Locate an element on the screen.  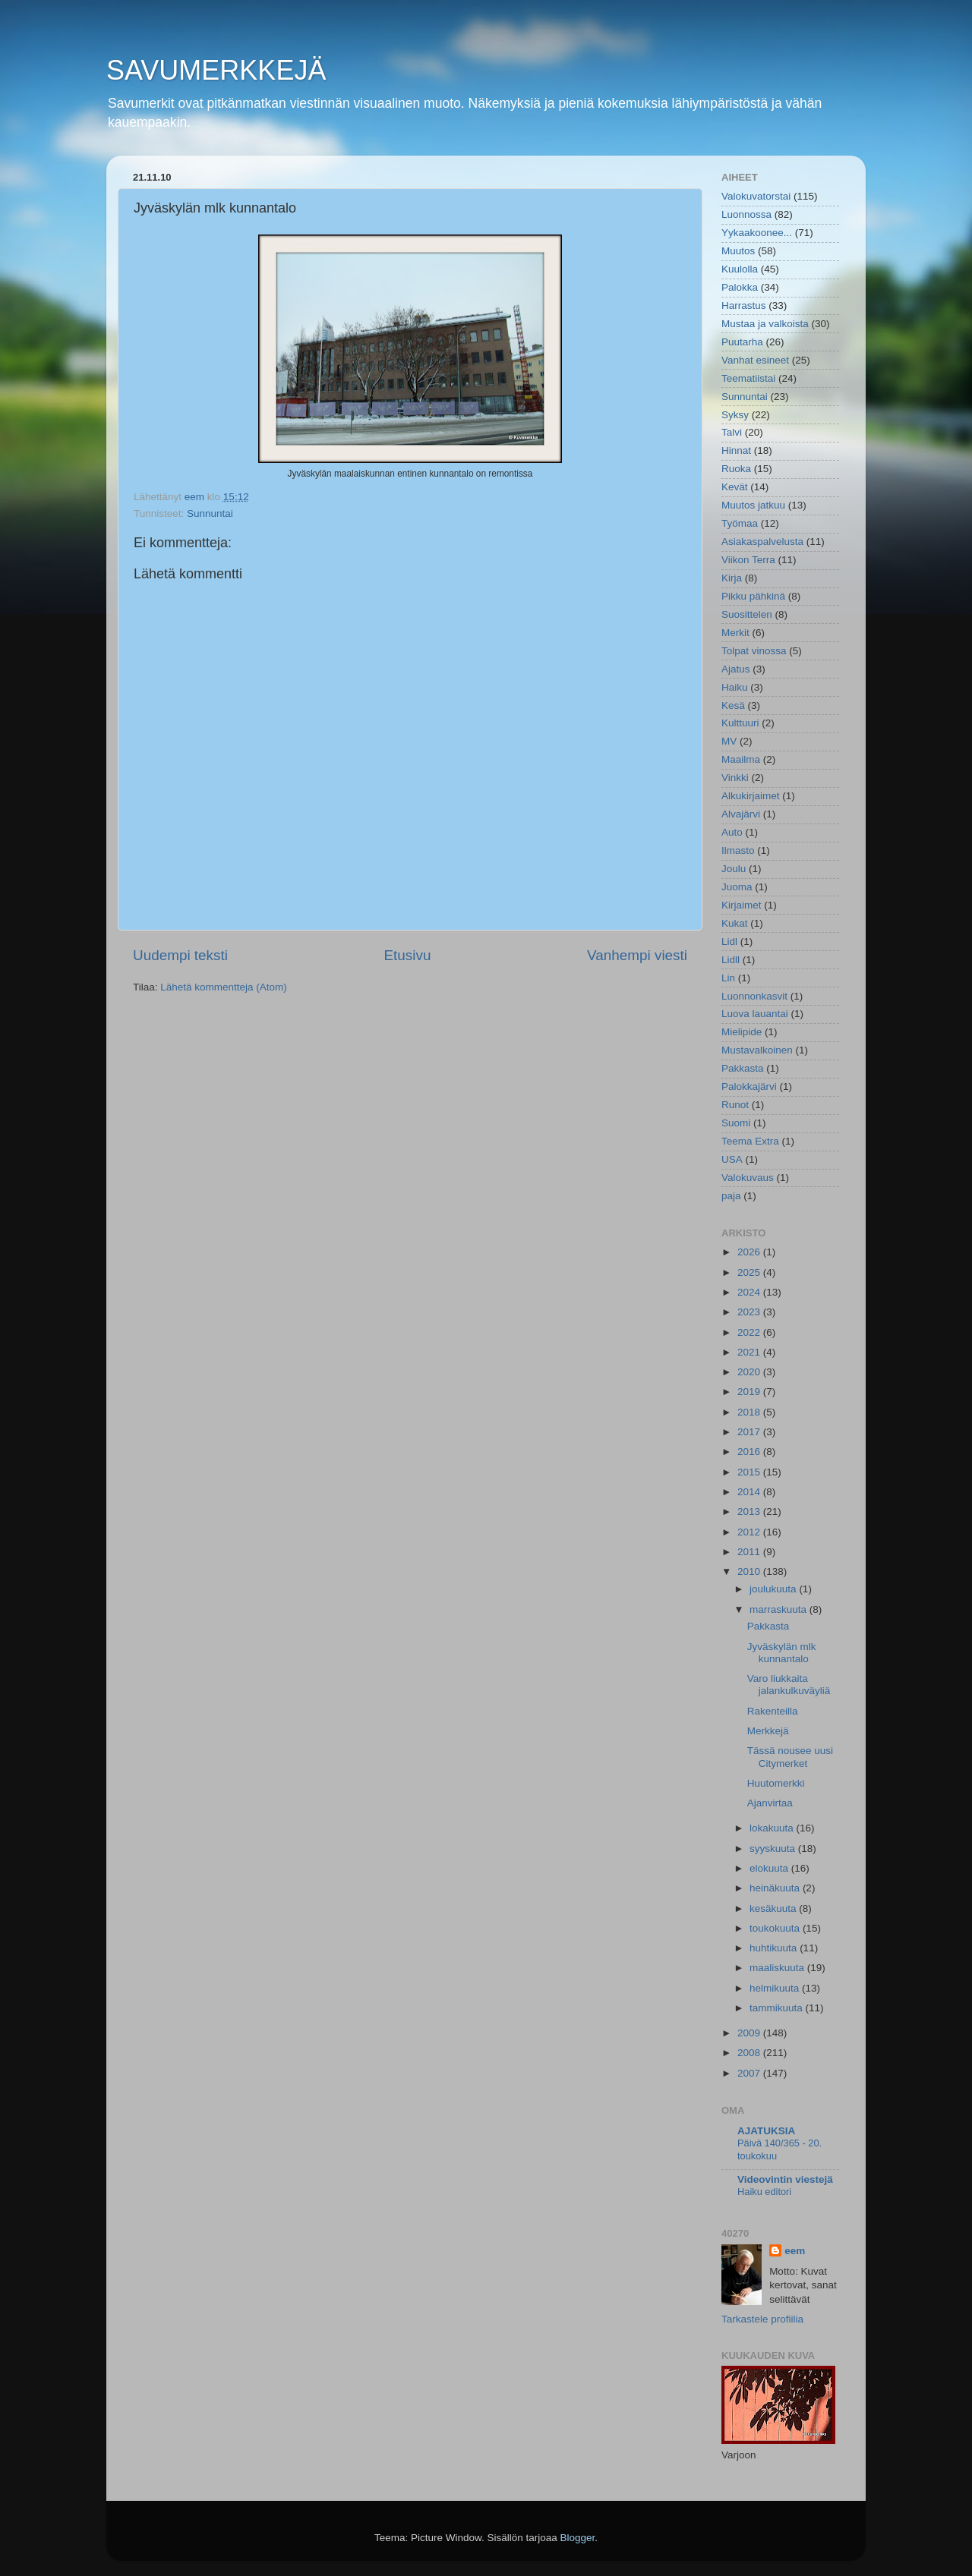
Jyväskylän mlk kunnantalo is located at coordinates (781, 1652).